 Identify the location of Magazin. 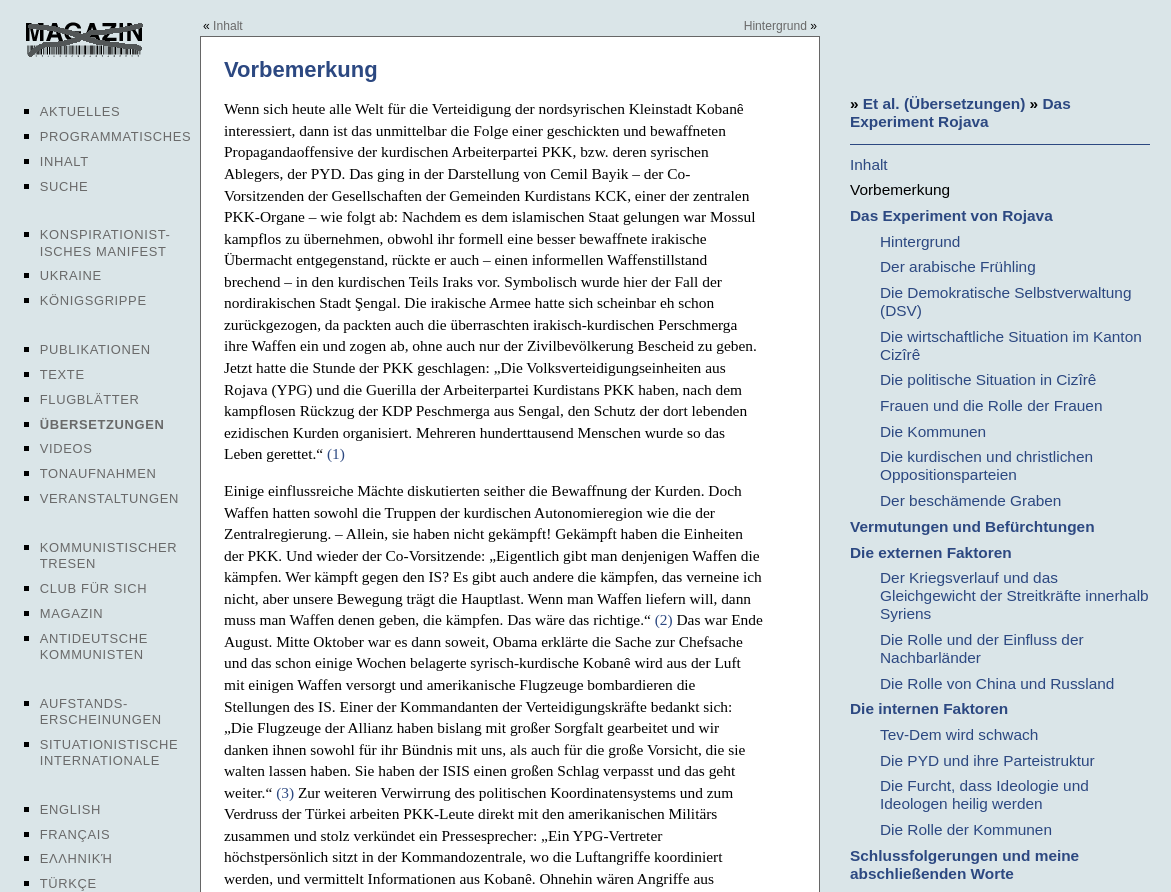
(71, 613).